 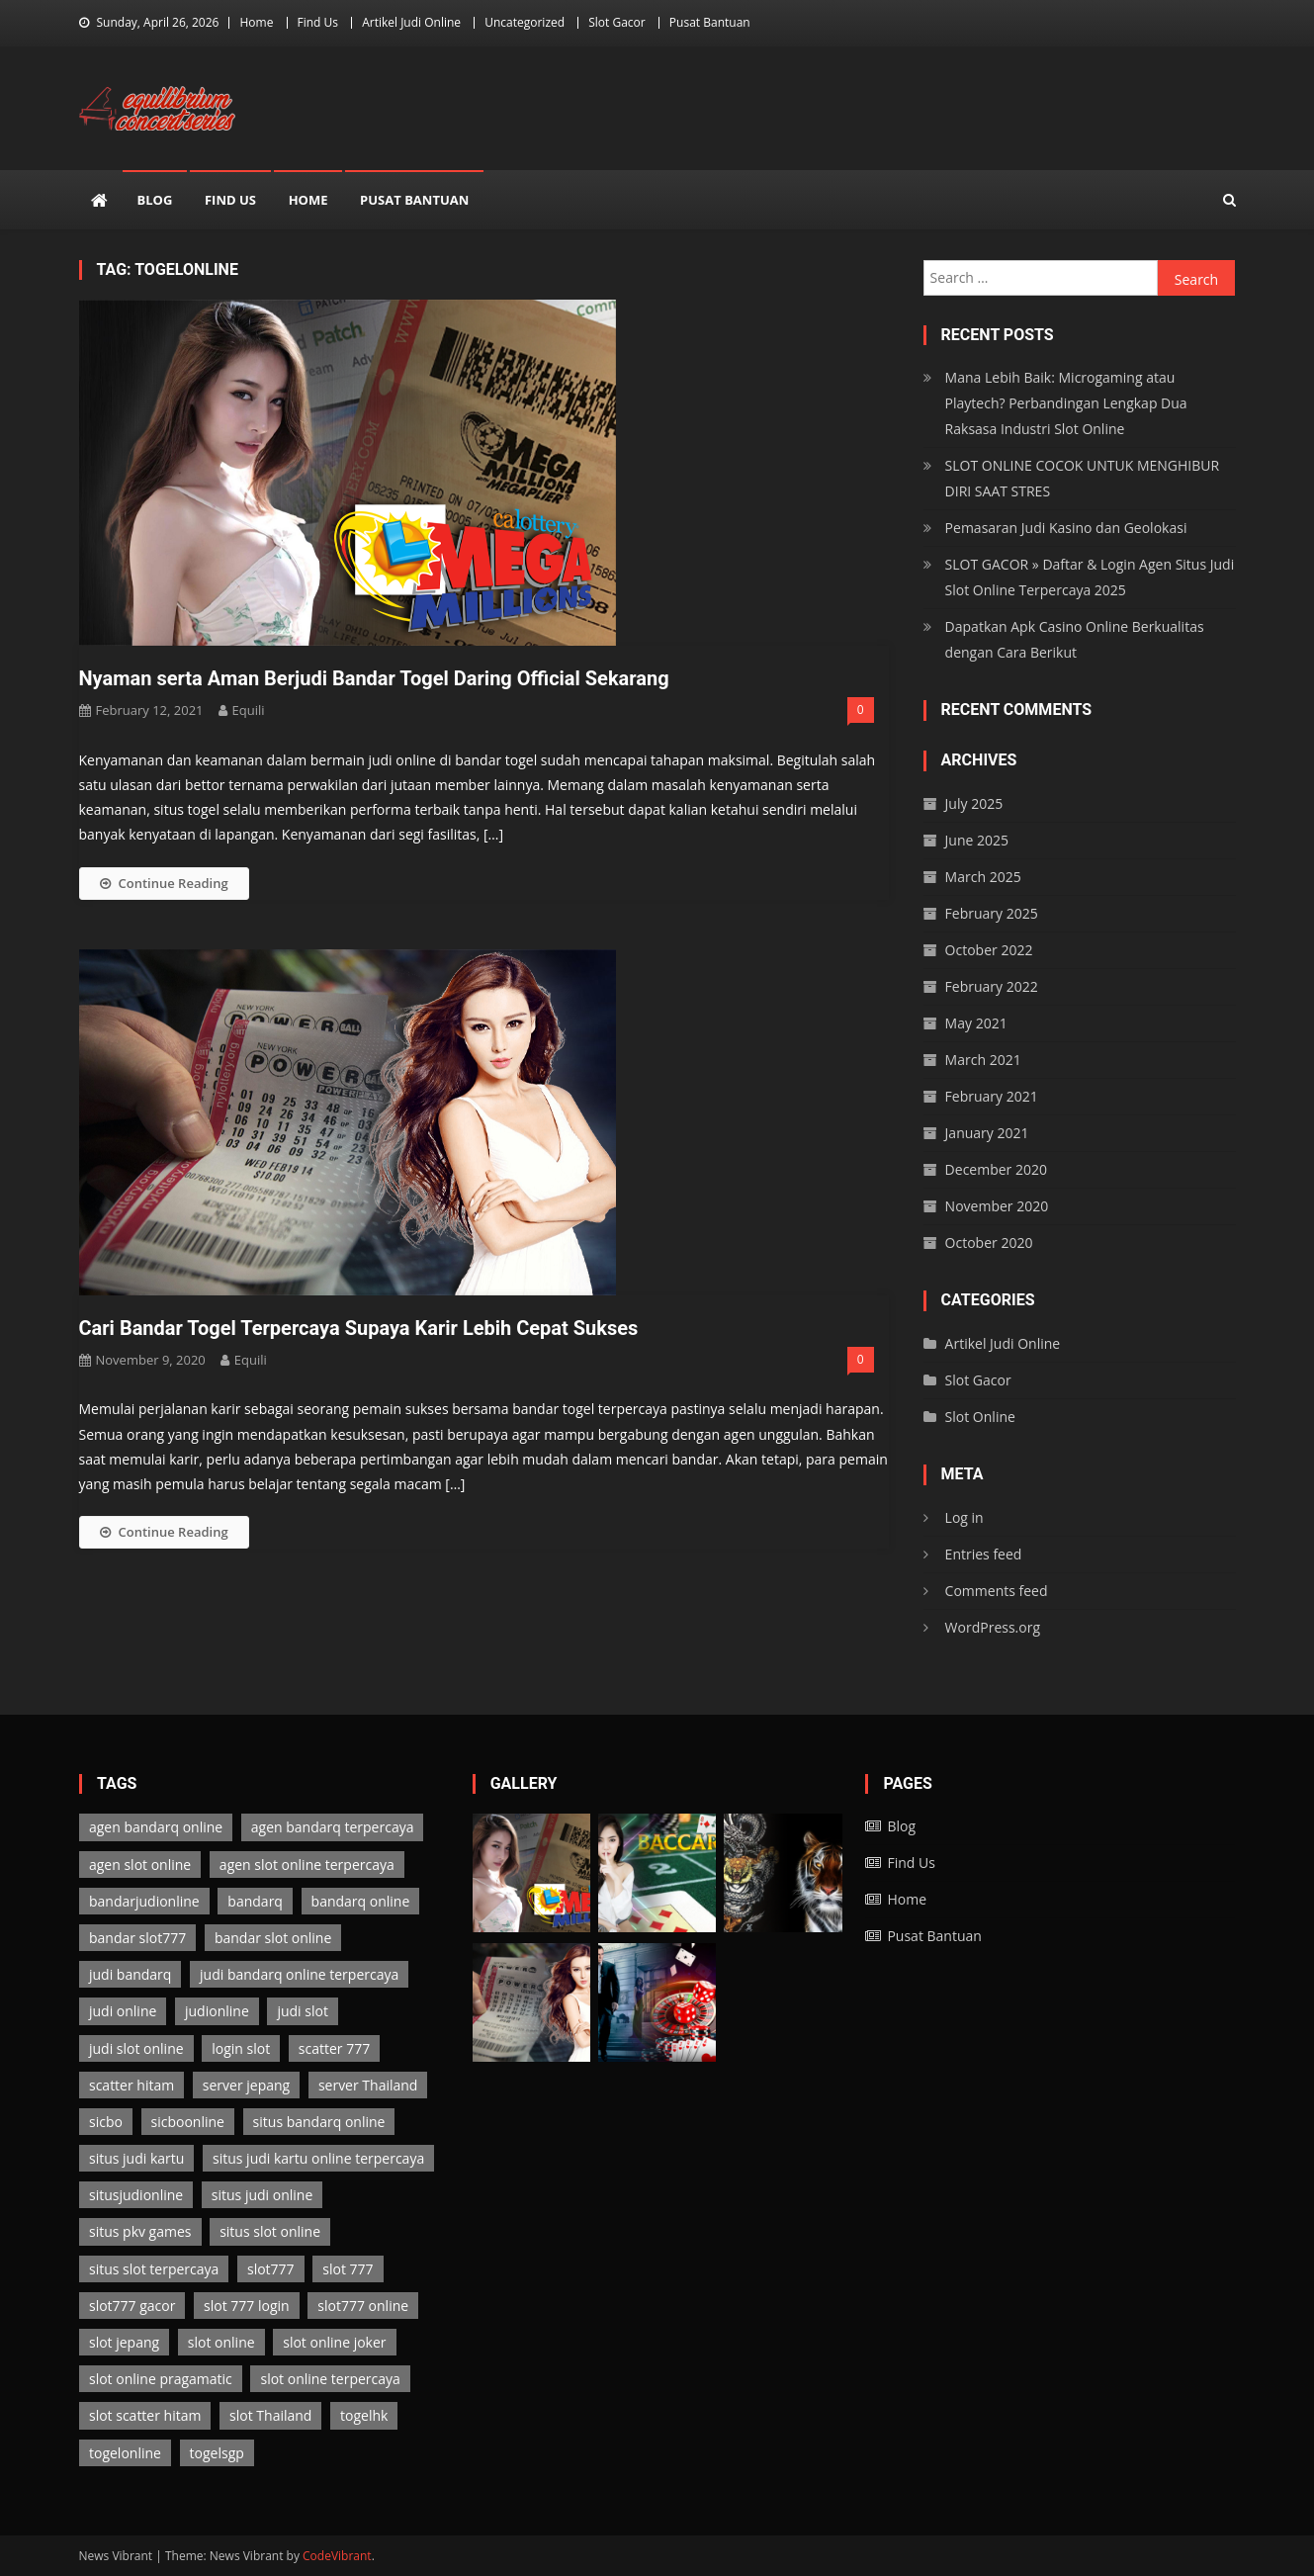 What do you see at coordinates (964, 1517) in the screenshot?
I see `Log in` at bounding box center [964, 1517].